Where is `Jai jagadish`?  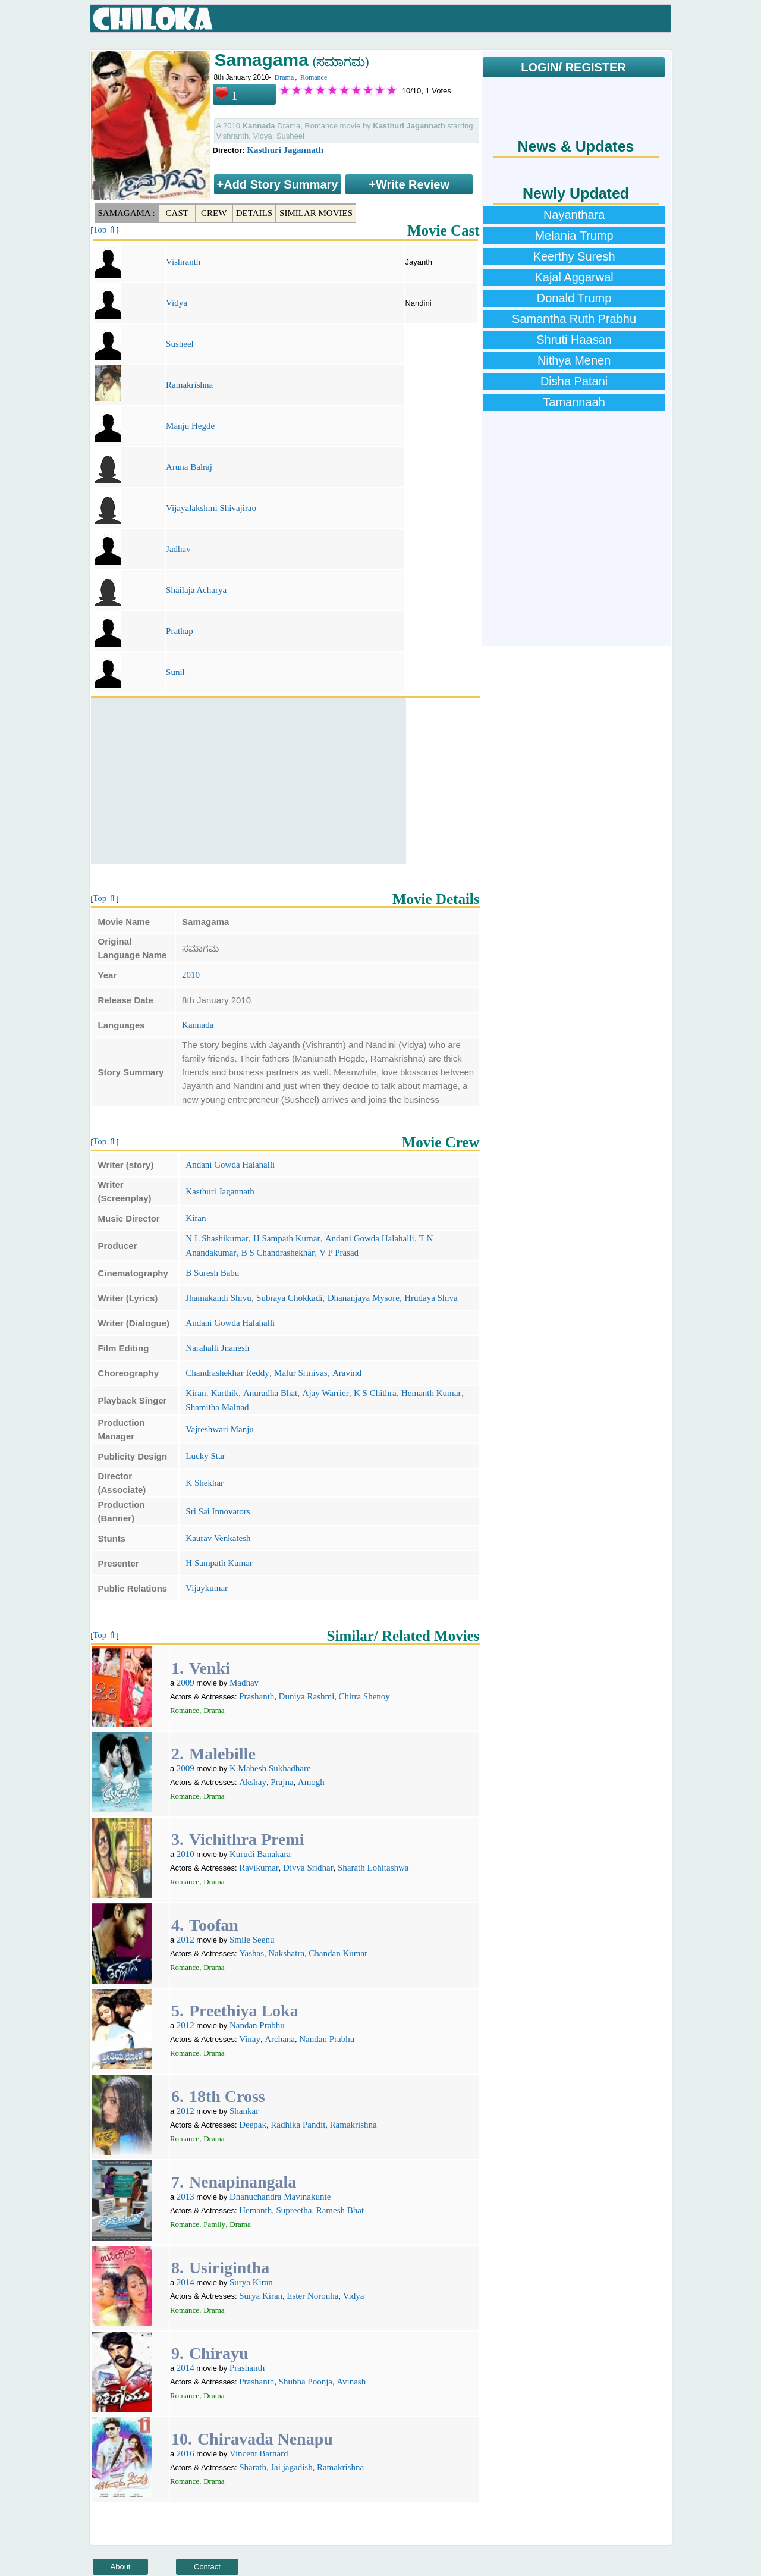
Jai jagadish is located at coordinates (291, 2467).